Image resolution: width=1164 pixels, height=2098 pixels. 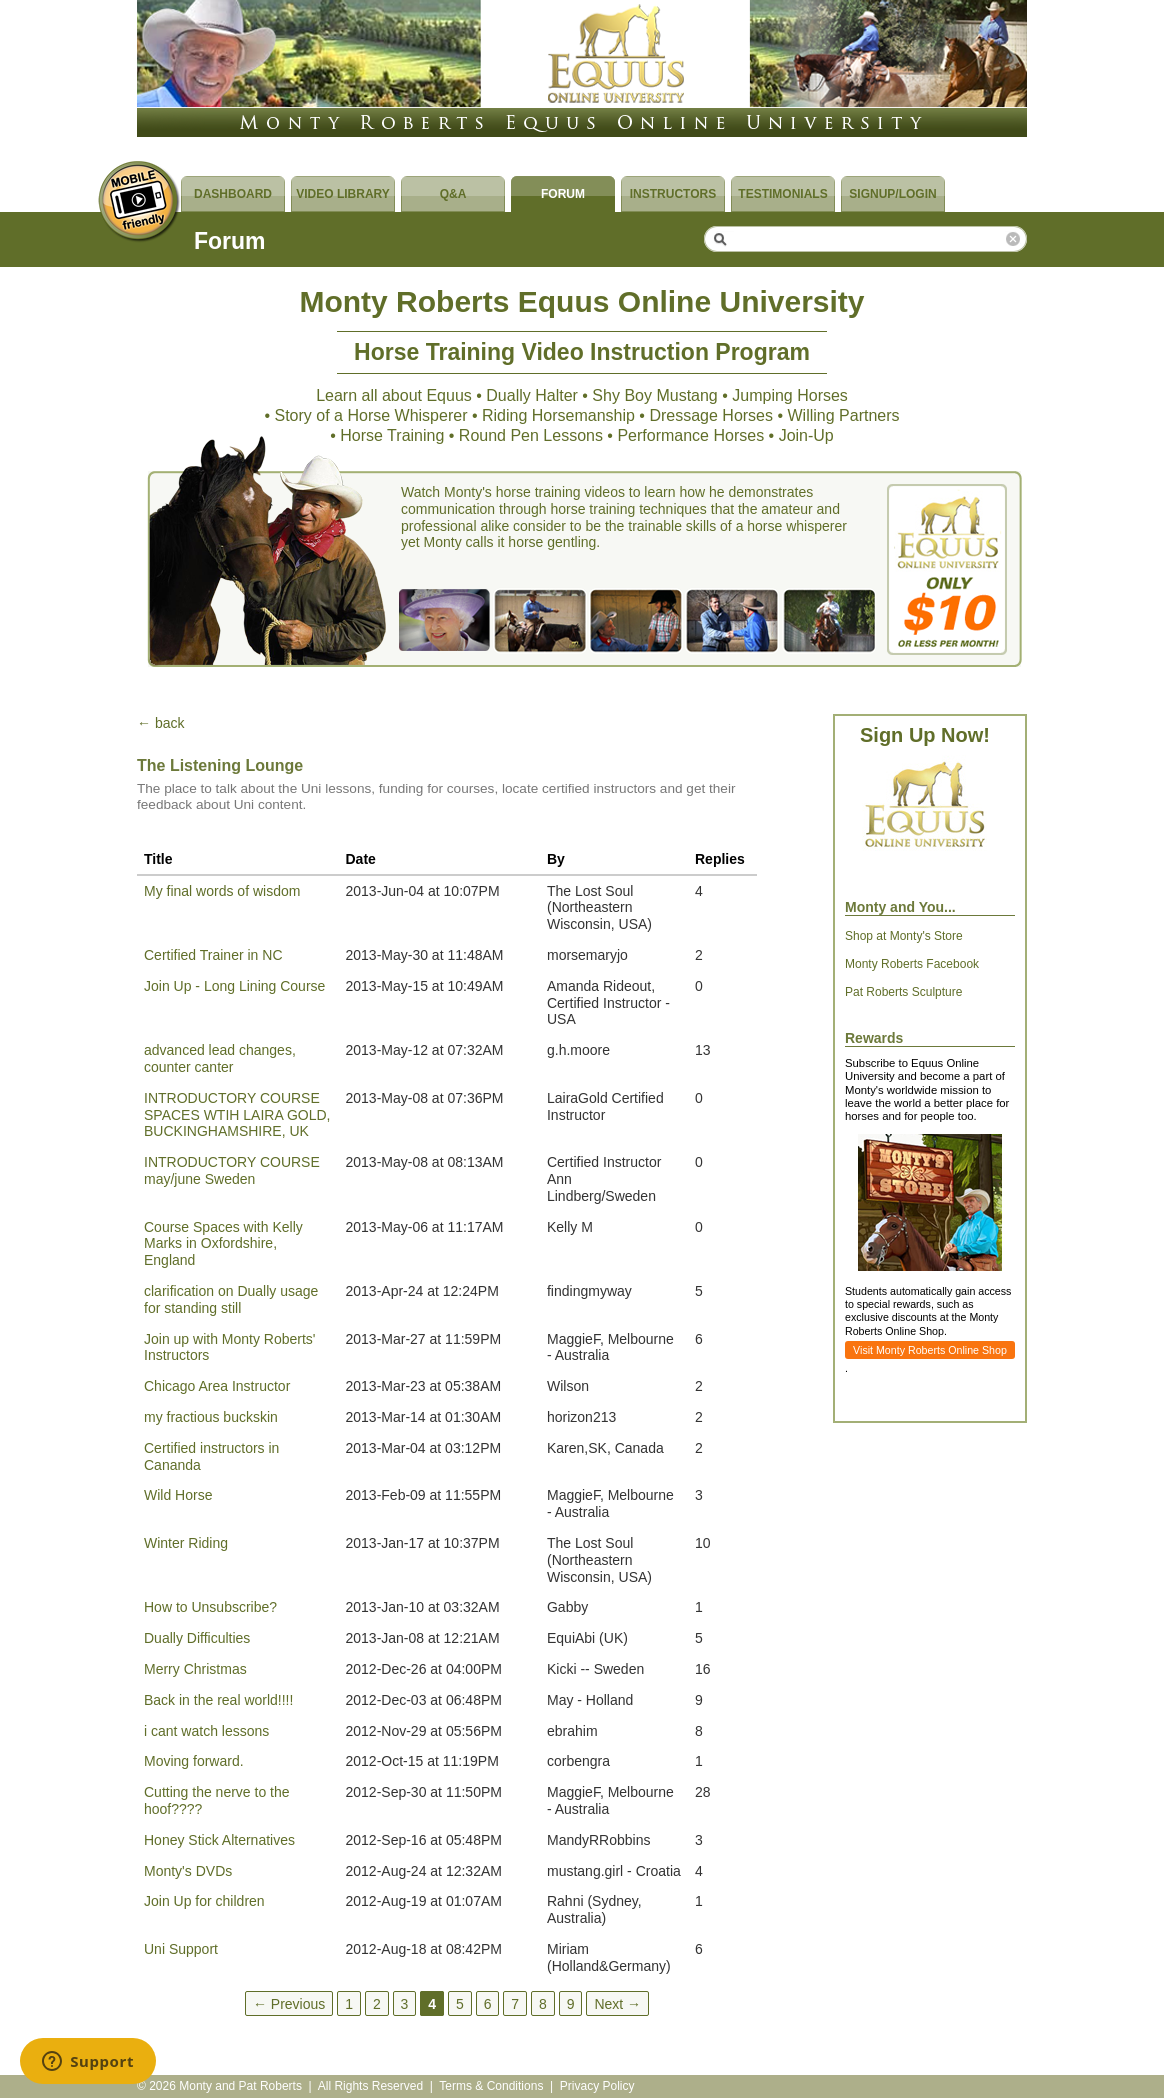 What do you see at coordinates (488, 2003) in the screenshot?
I see `6 [Page 6]` at bounding box center [488, 2003].